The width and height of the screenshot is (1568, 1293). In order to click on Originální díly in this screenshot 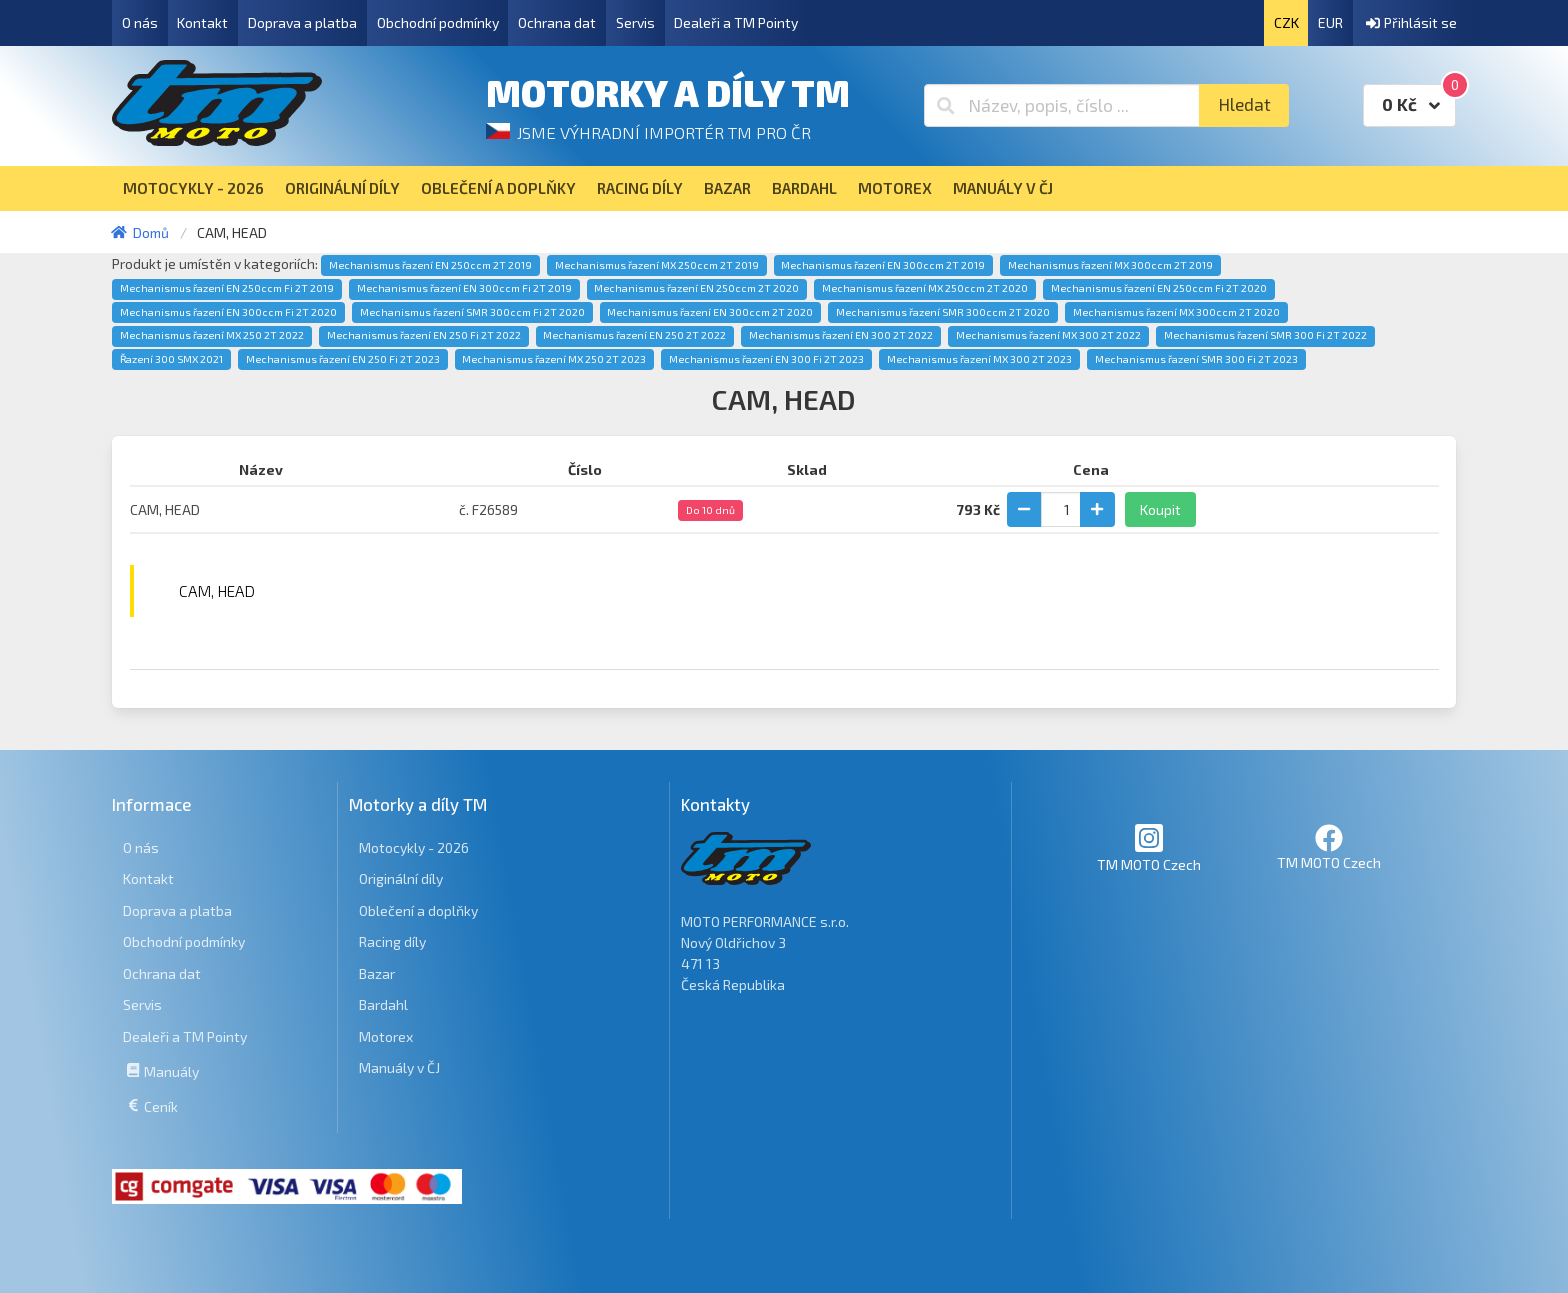, I will do `click(401, 878)`.